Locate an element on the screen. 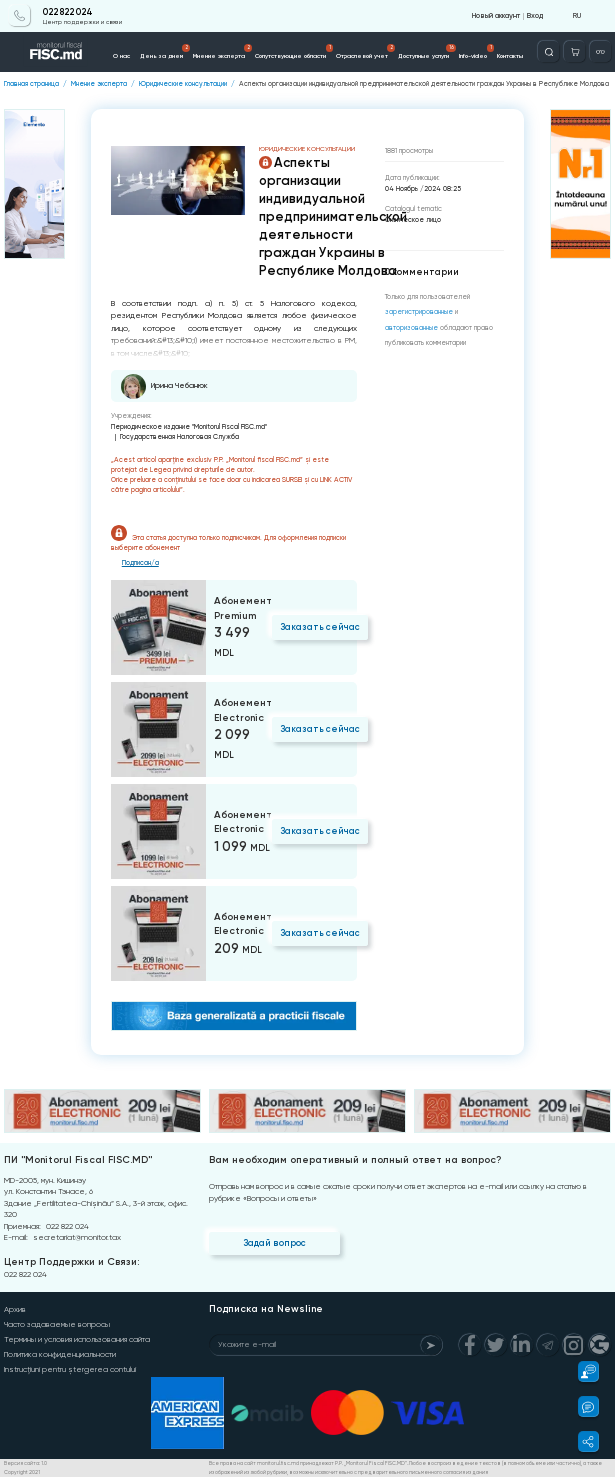 The height and width of the screenshot is (1477, 615). Аспекты организации индивидуальной предпринимательской деятельности граждан Украины в Республике Молдова is located at coordinates (424, 83).